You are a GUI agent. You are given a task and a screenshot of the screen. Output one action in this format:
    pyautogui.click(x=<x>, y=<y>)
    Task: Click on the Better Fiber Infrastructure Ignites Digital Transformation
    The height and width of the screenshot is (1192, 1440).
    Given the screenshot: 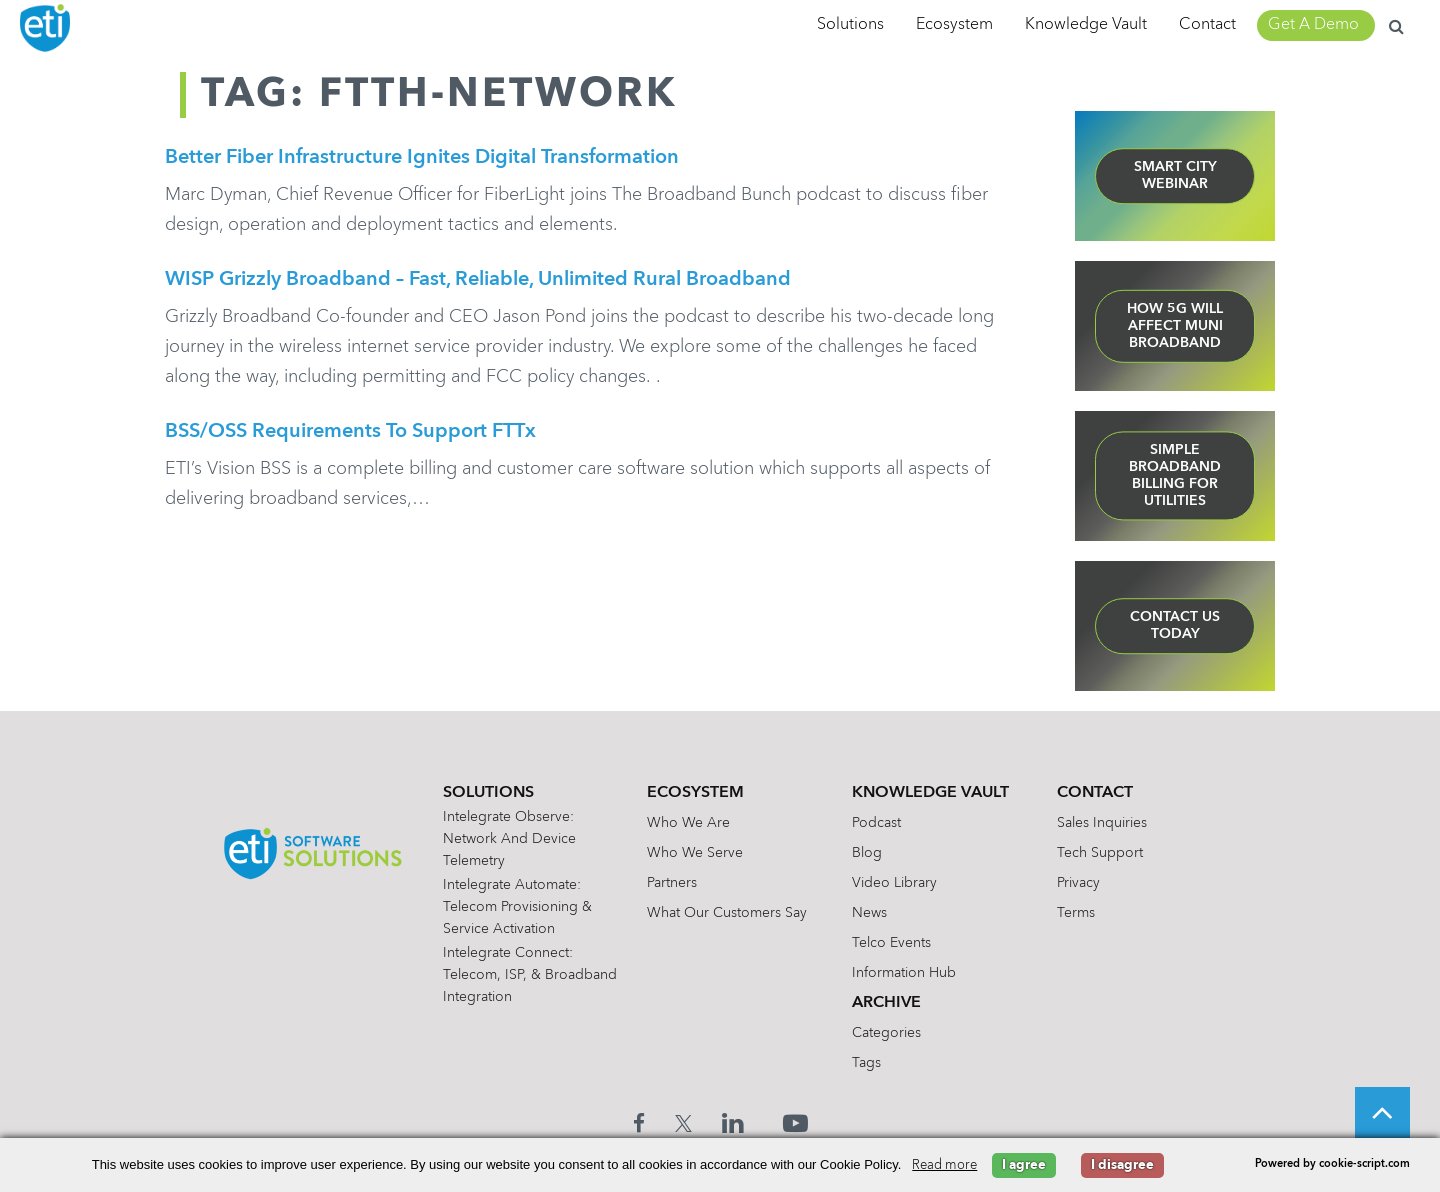 What is the action you would take?
    pyautogui.click(x=422, y=158)
    